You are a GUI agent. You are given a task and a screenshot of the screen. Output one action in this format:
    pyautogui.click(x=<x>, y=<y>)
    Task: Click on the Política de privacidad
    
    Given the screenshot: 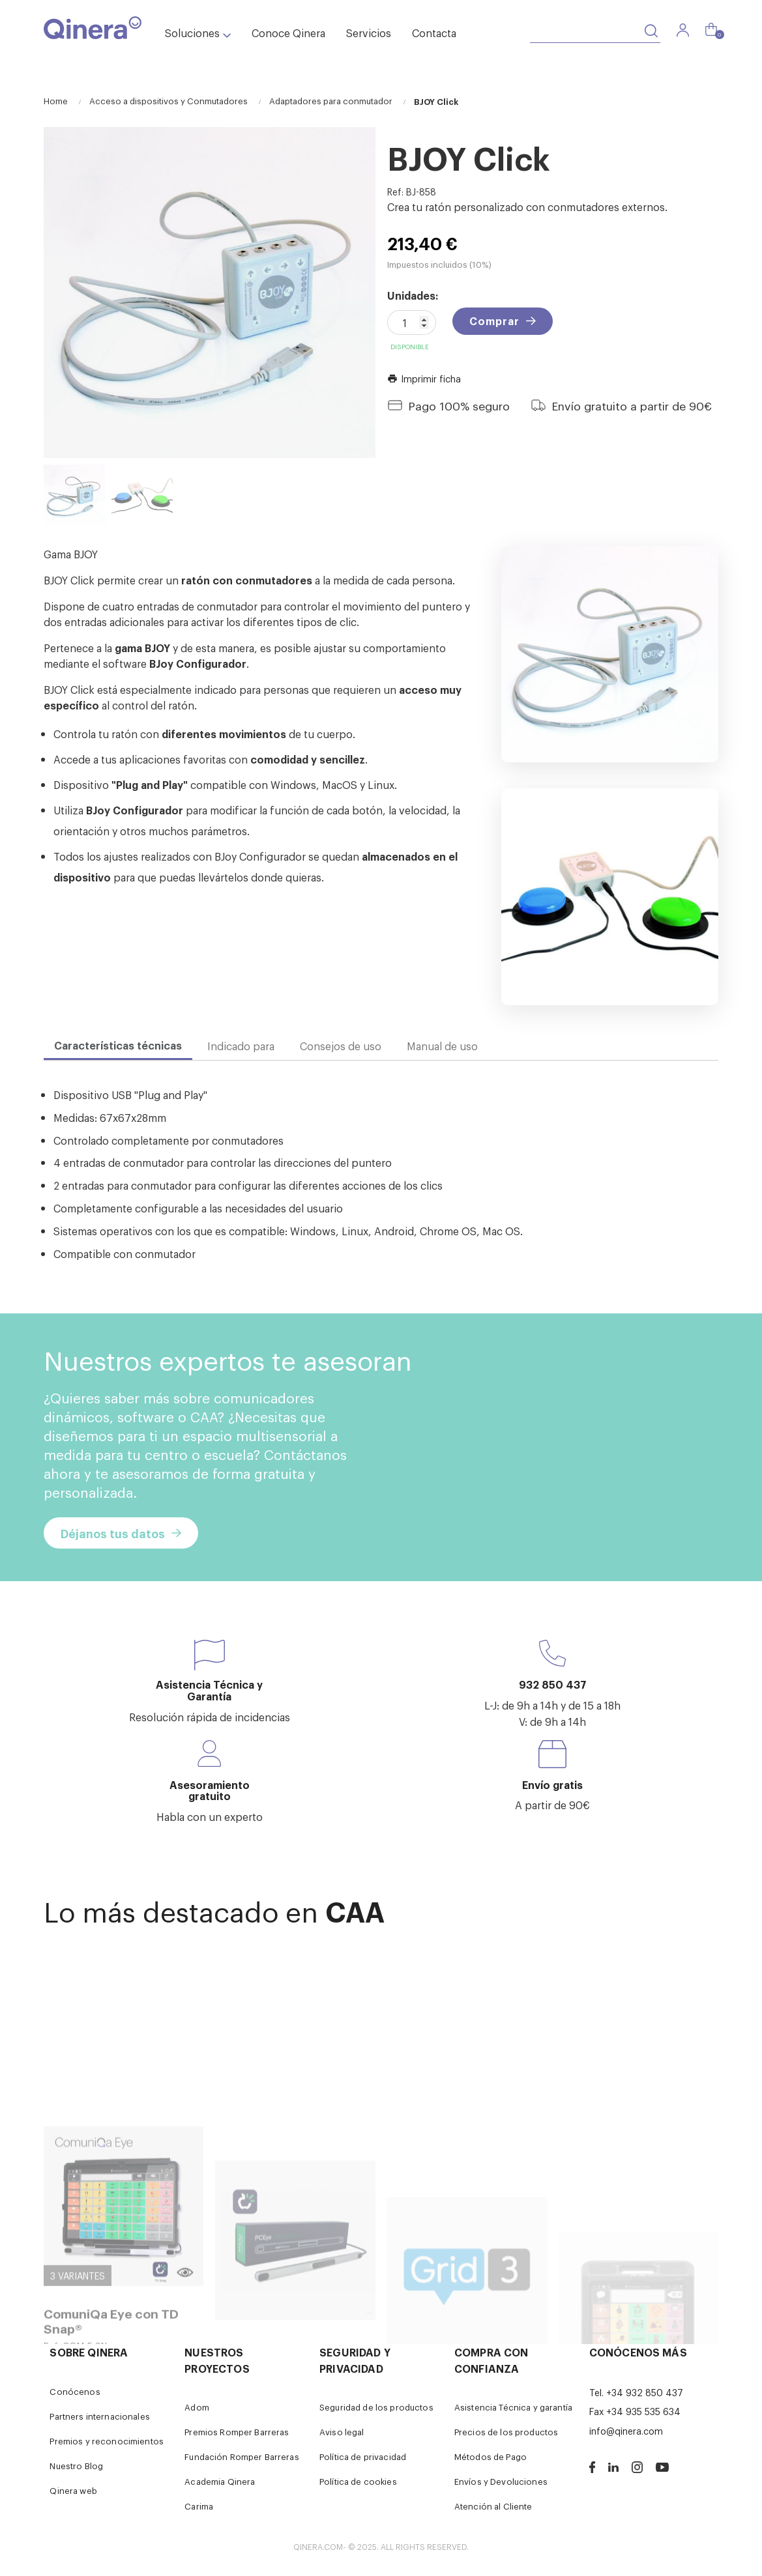 What is the action you would take?
    pyautogui.click(x=362, y=2456)
    